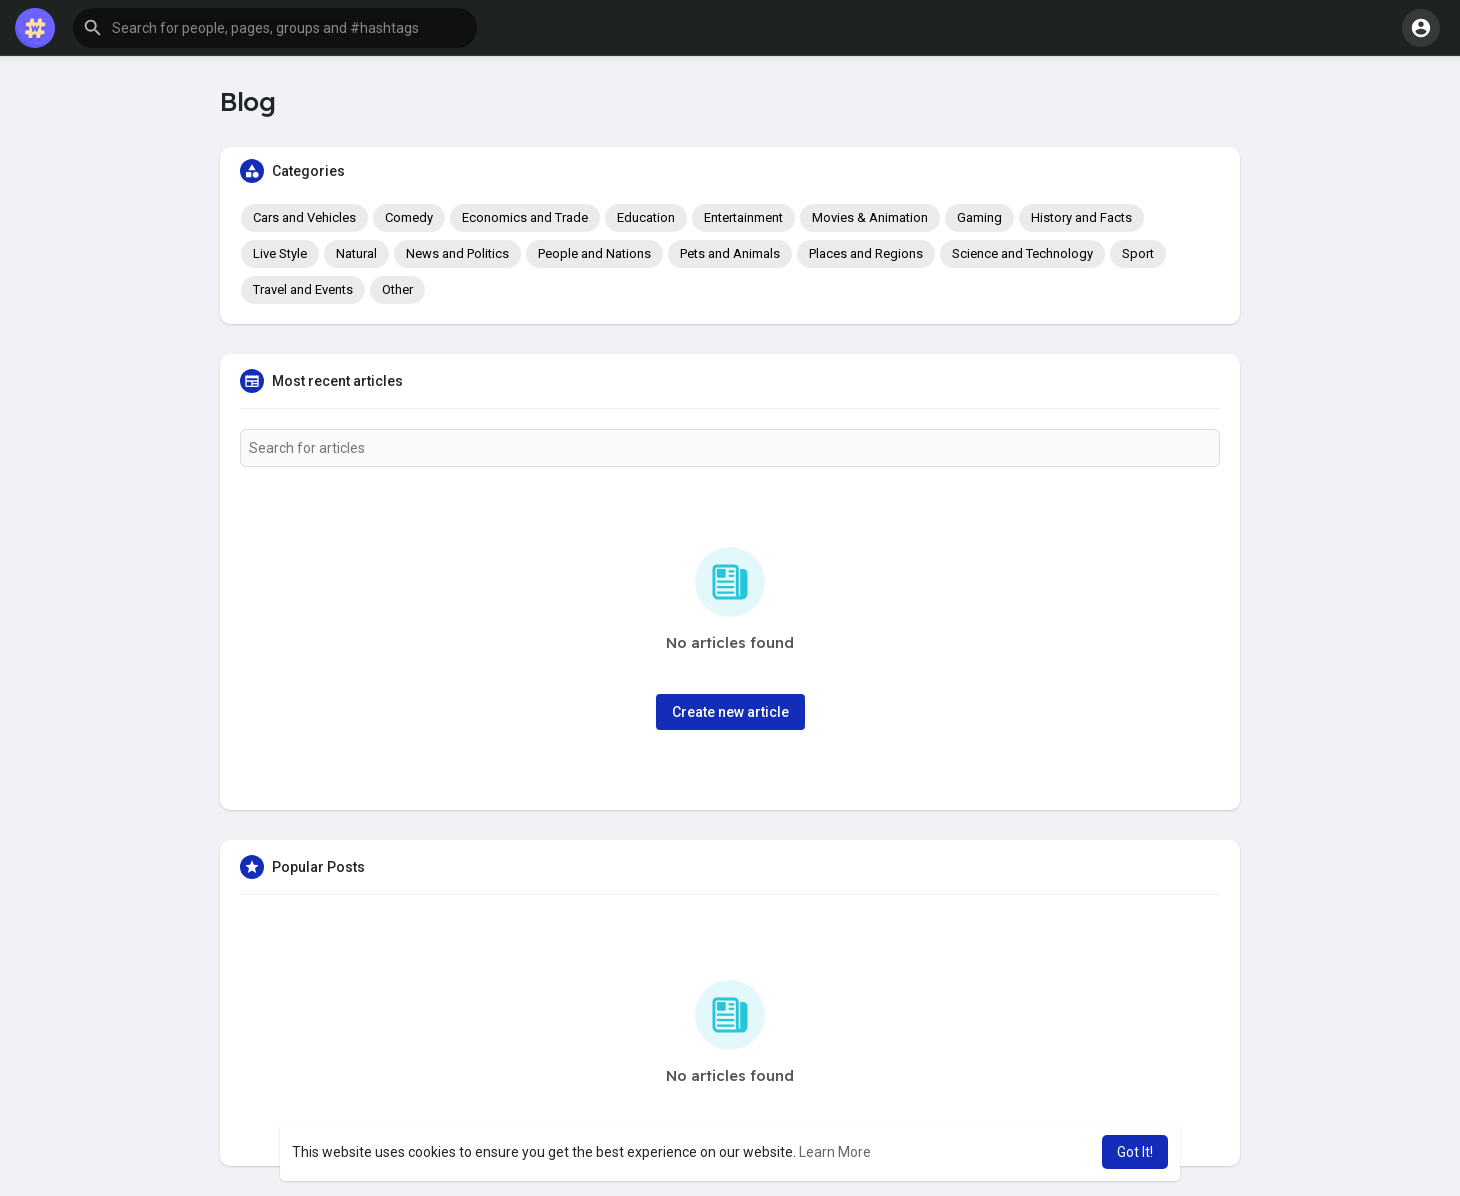 The image size is (1460, 1196). I want to click on Live Style, so click(280, 253).